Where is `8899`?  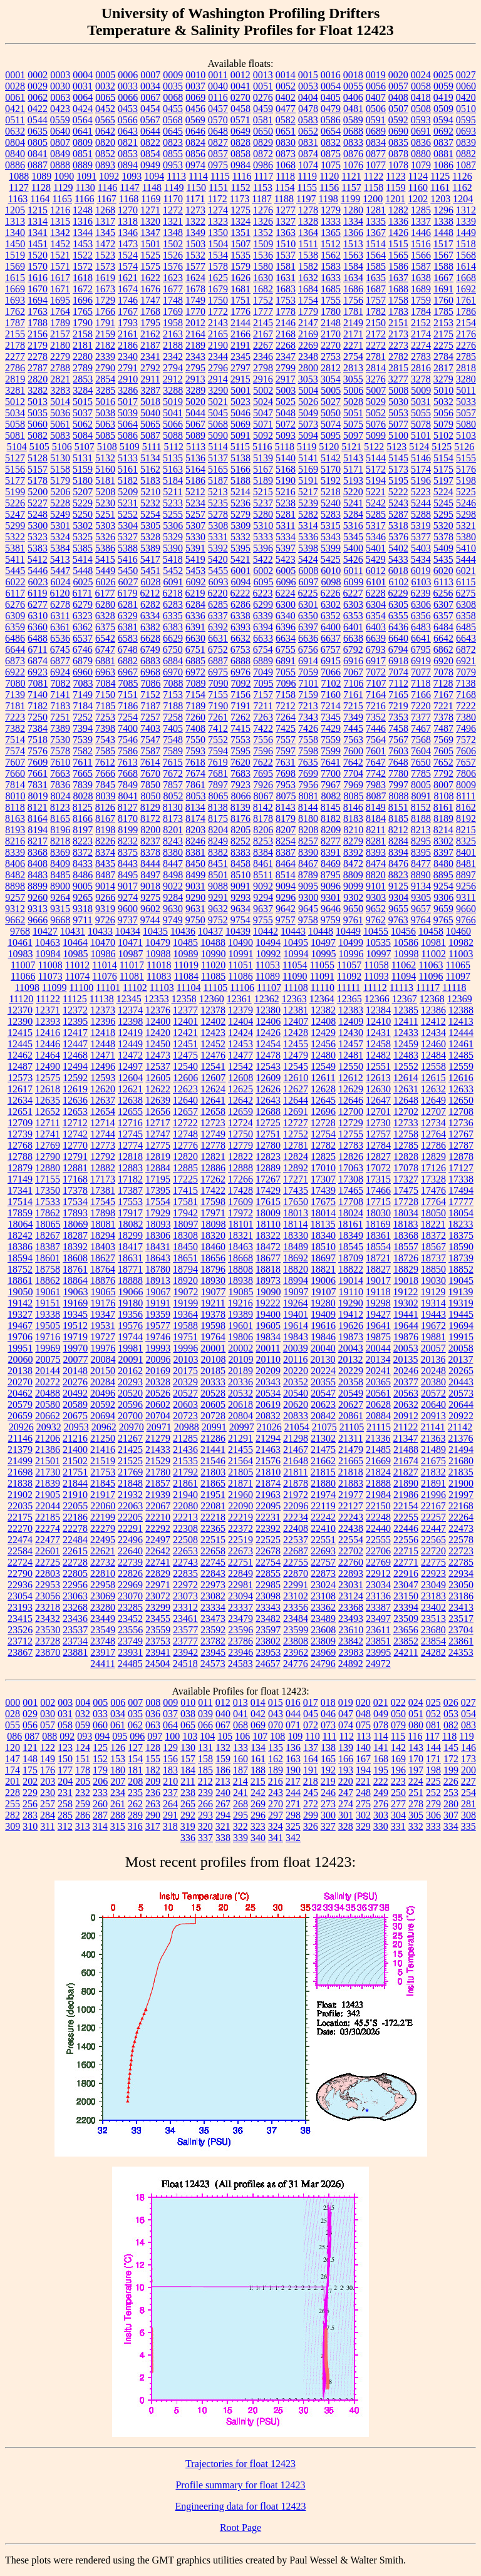 8899 is located at coordinates (38, 886).